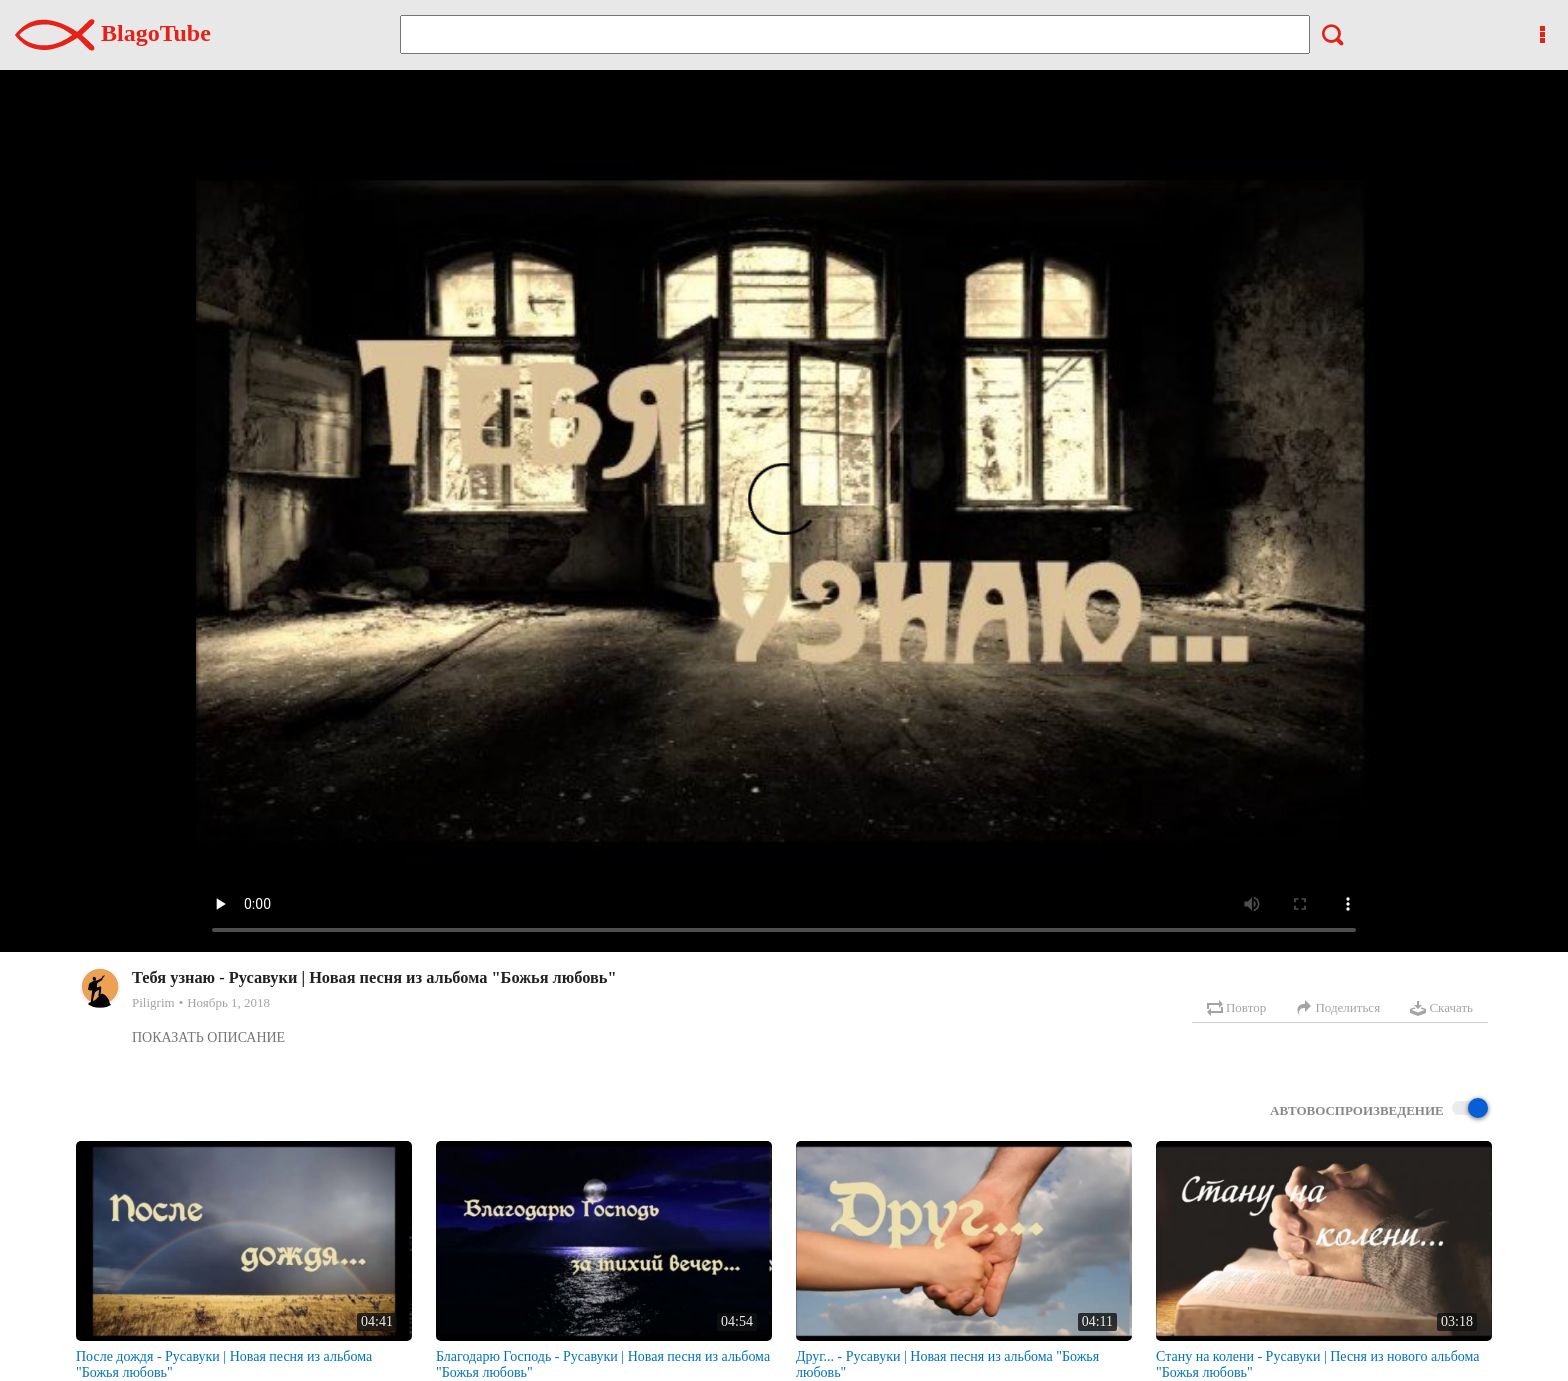  Describe the element at coordinates (603, 1364) in the screenshot. I see `Благодарю Господь - Русавуки | Новая песня из альбома "Божья любовь"` at that location.